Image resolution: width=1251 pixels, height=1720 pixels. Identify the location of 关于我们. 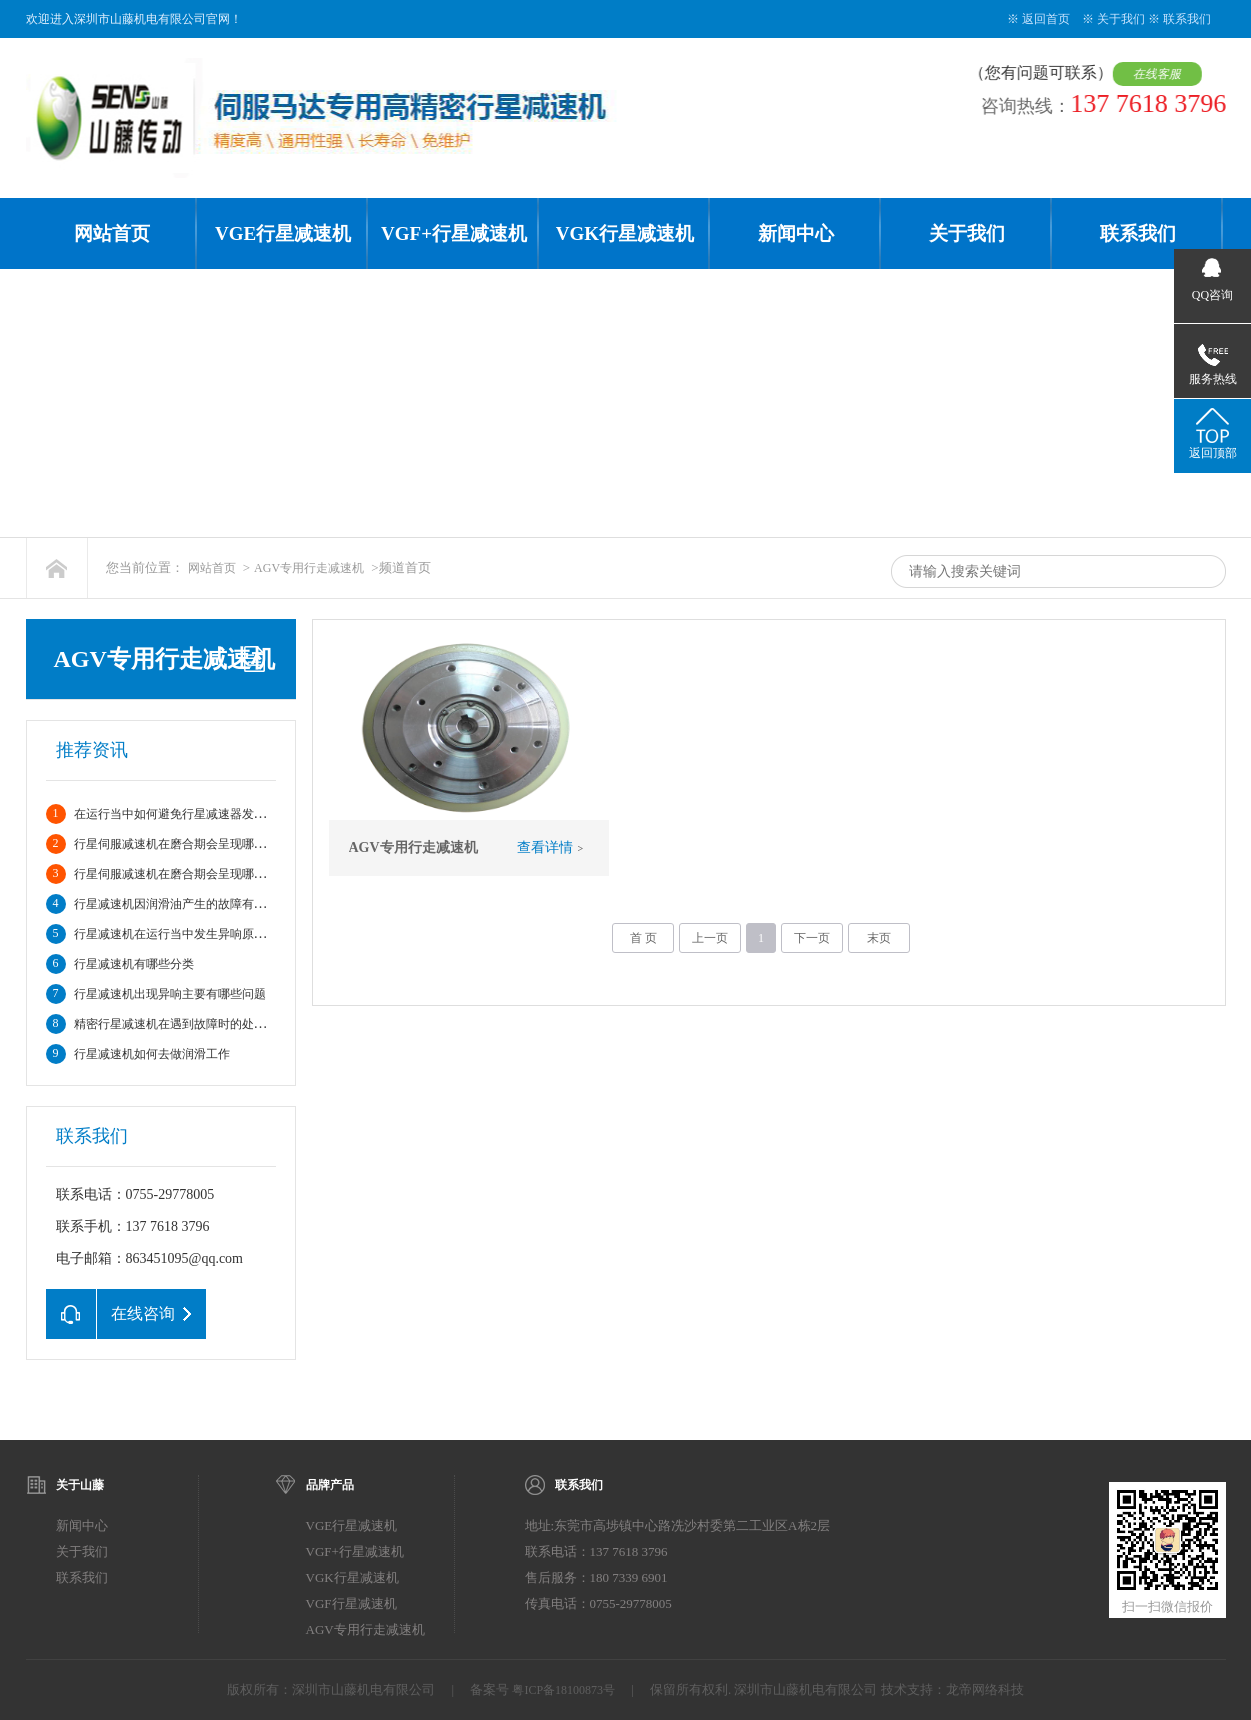
(1121, 19).